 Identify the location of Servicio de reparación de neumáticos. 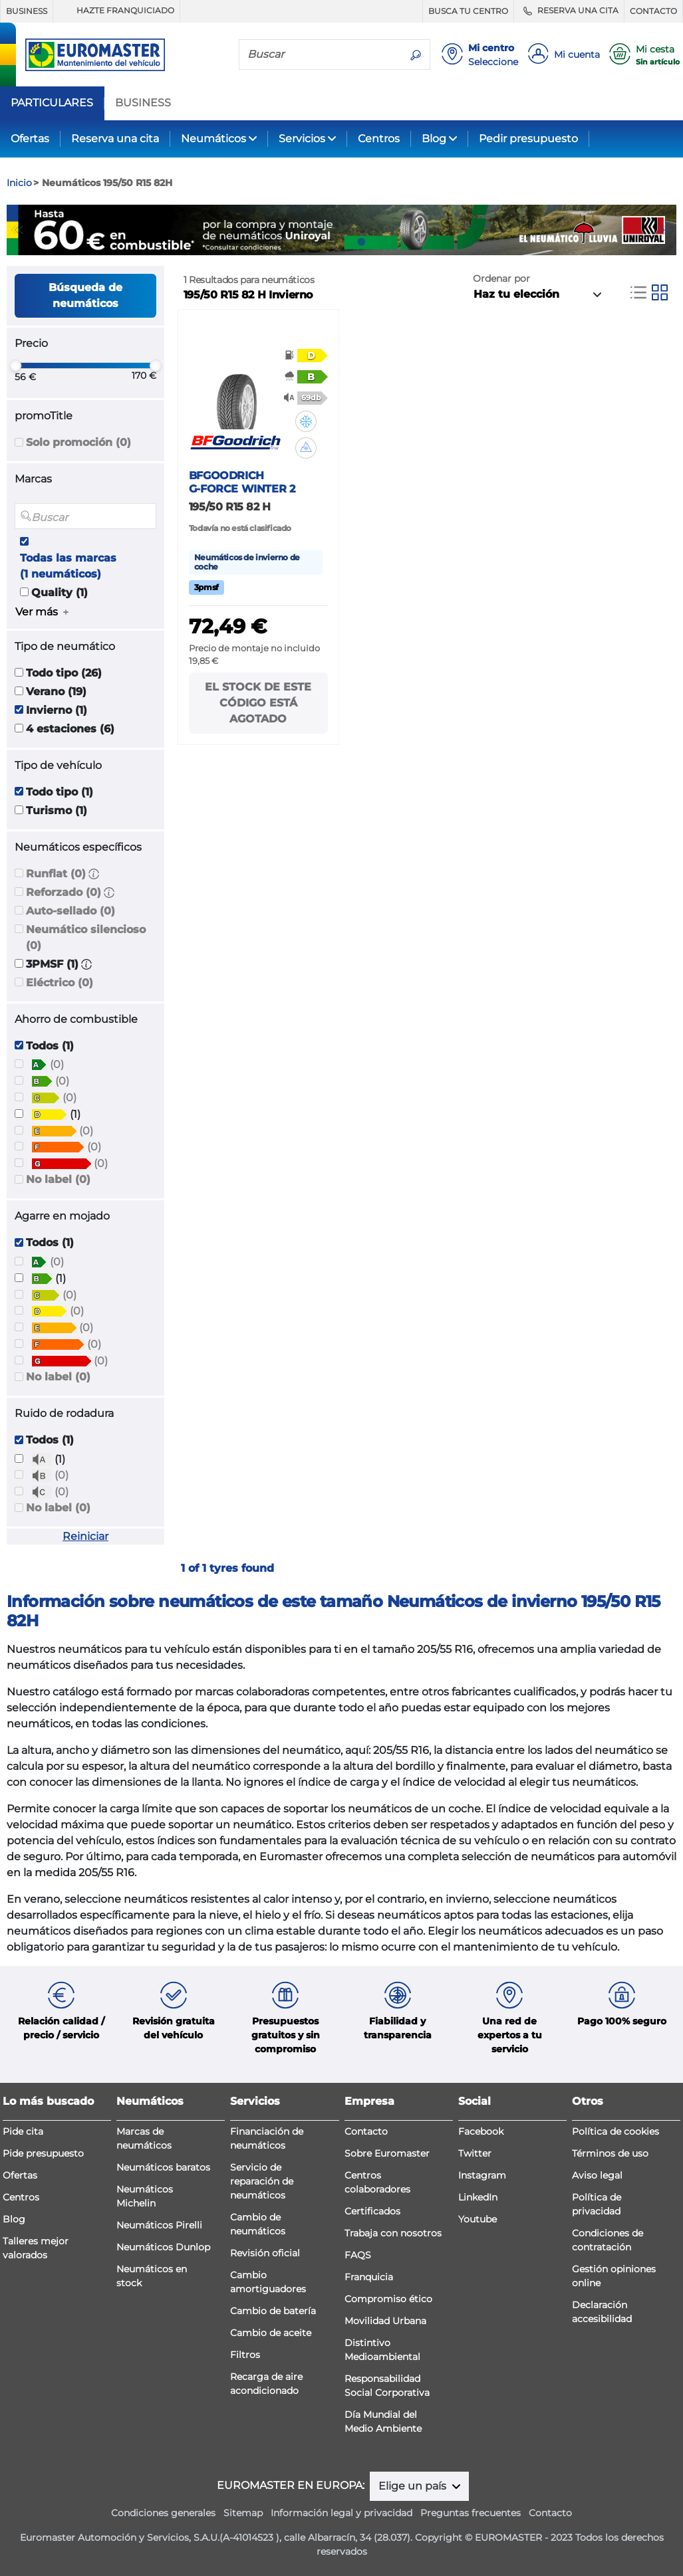
(261, 2181).